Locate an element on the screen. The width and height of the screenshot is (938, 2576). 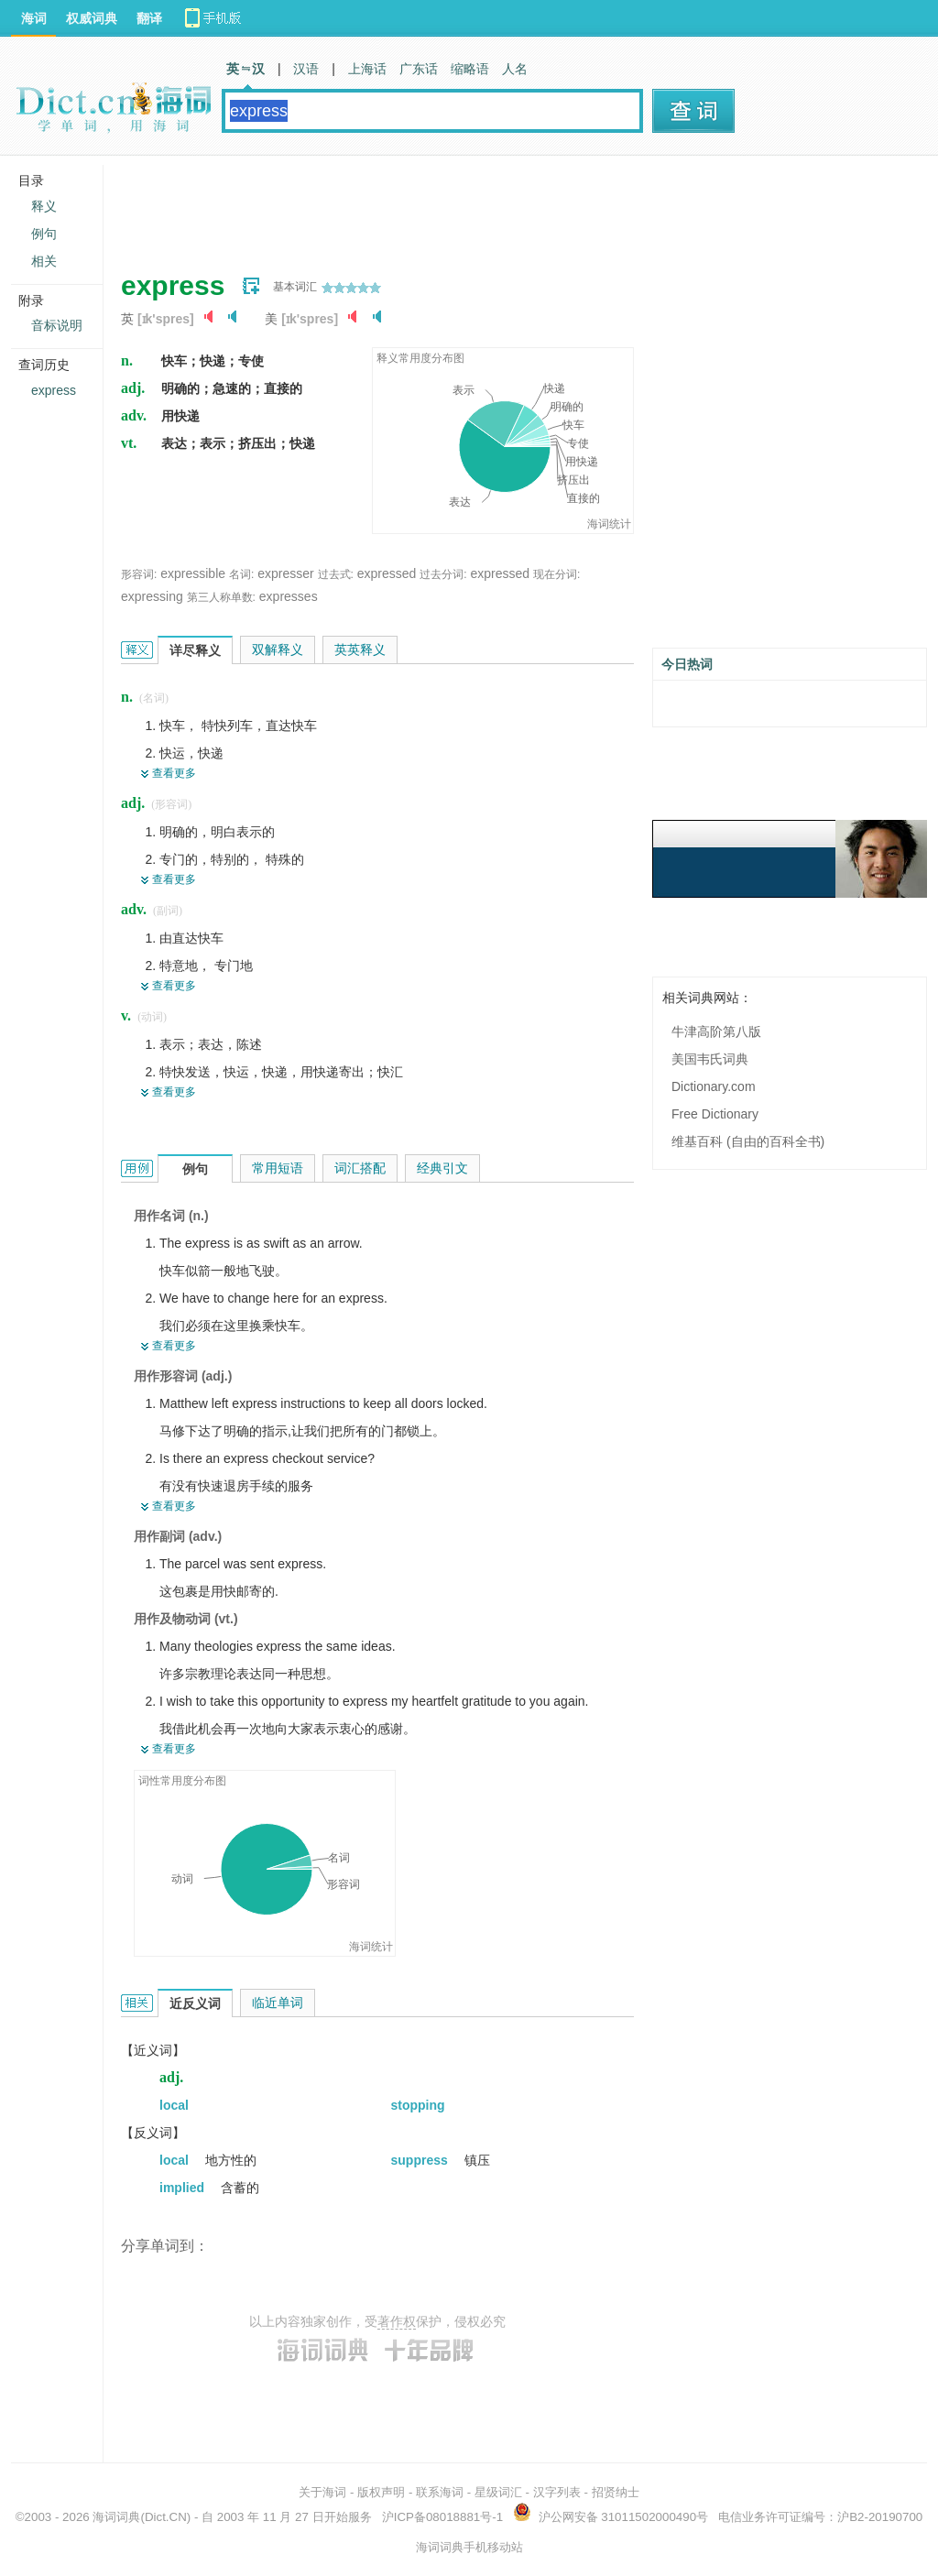
implied is located at coordinates (183, 2187).